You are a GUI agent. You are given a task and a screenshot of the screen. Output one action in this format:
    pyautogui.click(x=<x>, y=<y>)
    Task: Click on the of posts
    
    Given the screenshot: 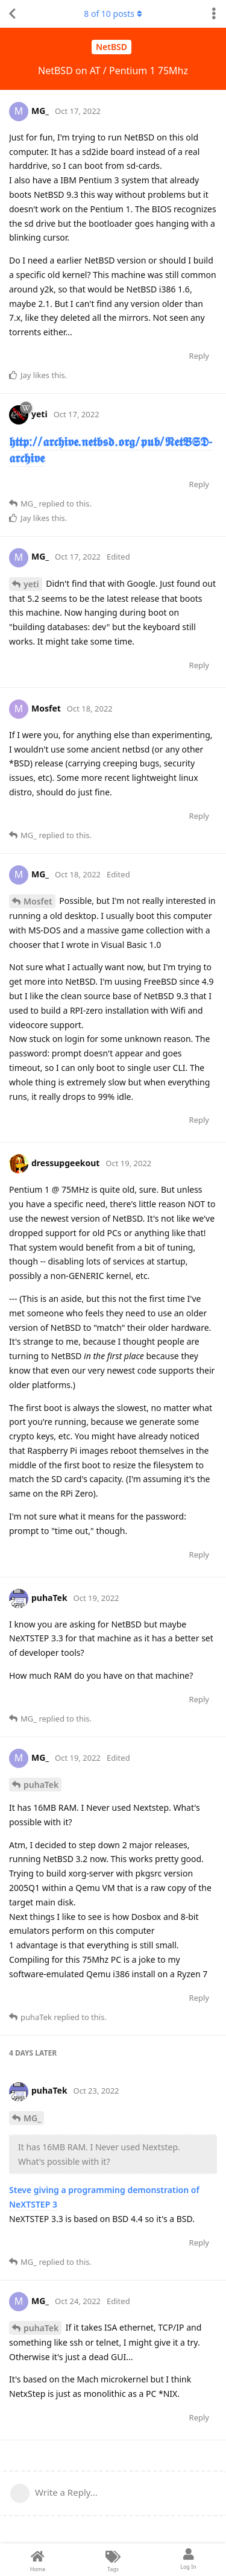 What is the action you would take?
    pyautogui.click(x=113, y=13)
    